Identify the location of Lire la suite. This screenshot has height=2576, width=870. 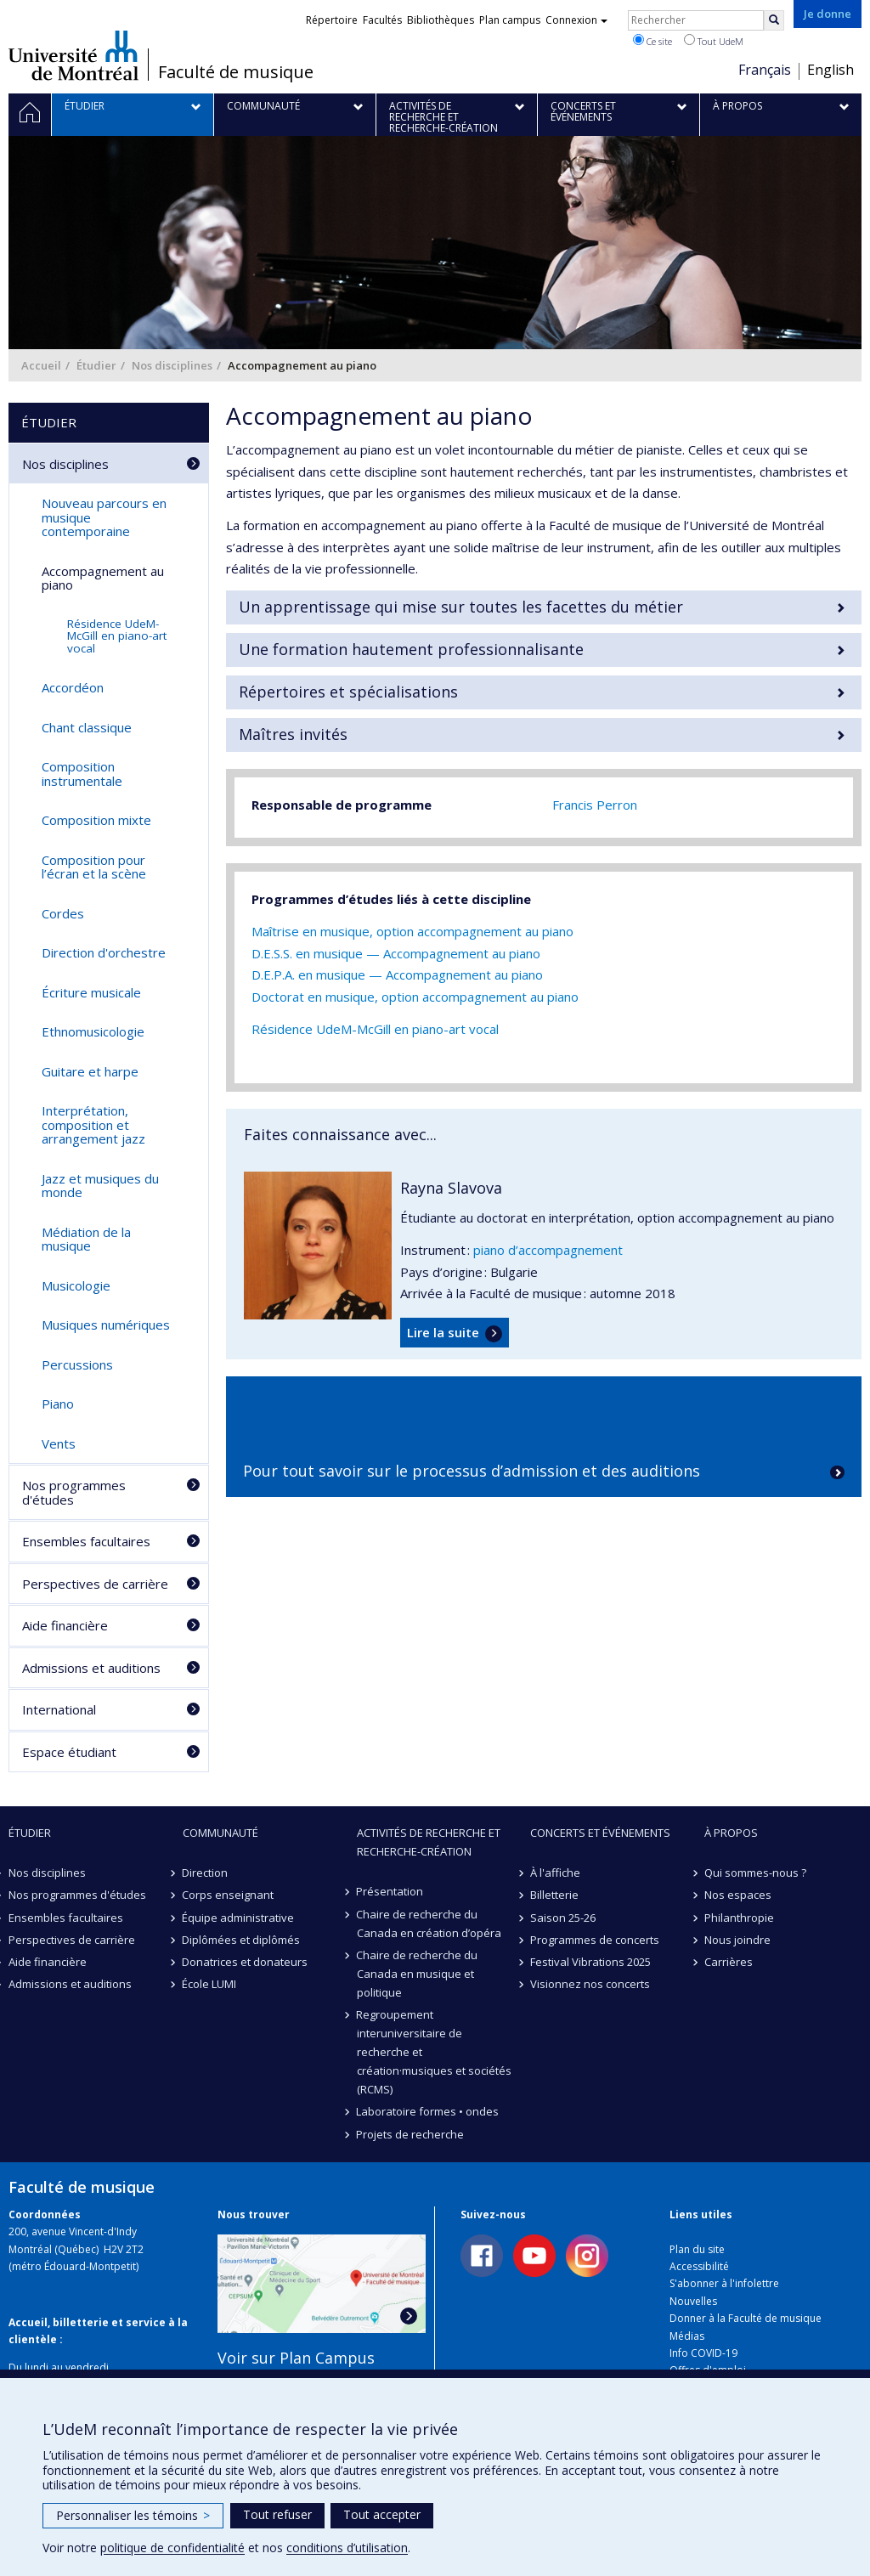
(443, 1332).